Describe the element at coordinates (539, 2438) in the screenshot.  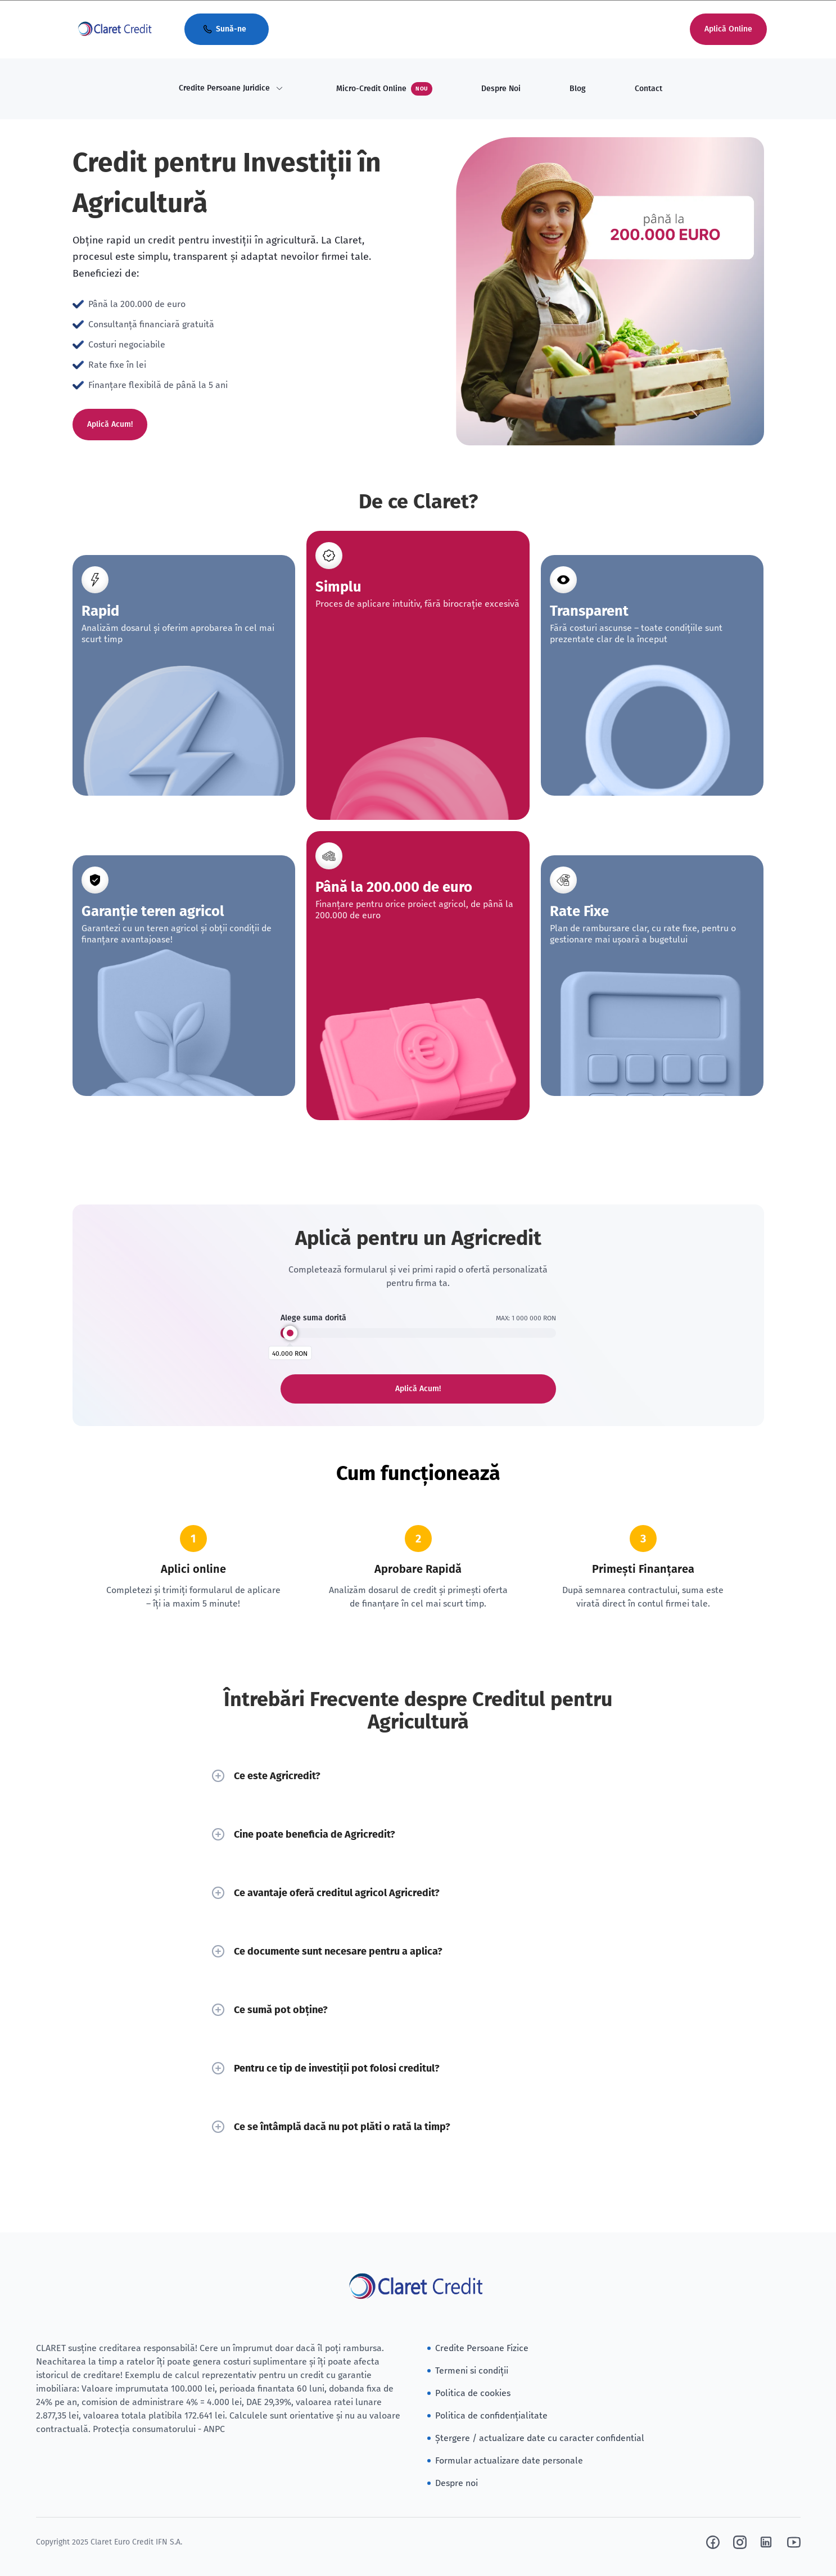
I see `Ștergere / actualizare date cu caracter confidential` at that location.